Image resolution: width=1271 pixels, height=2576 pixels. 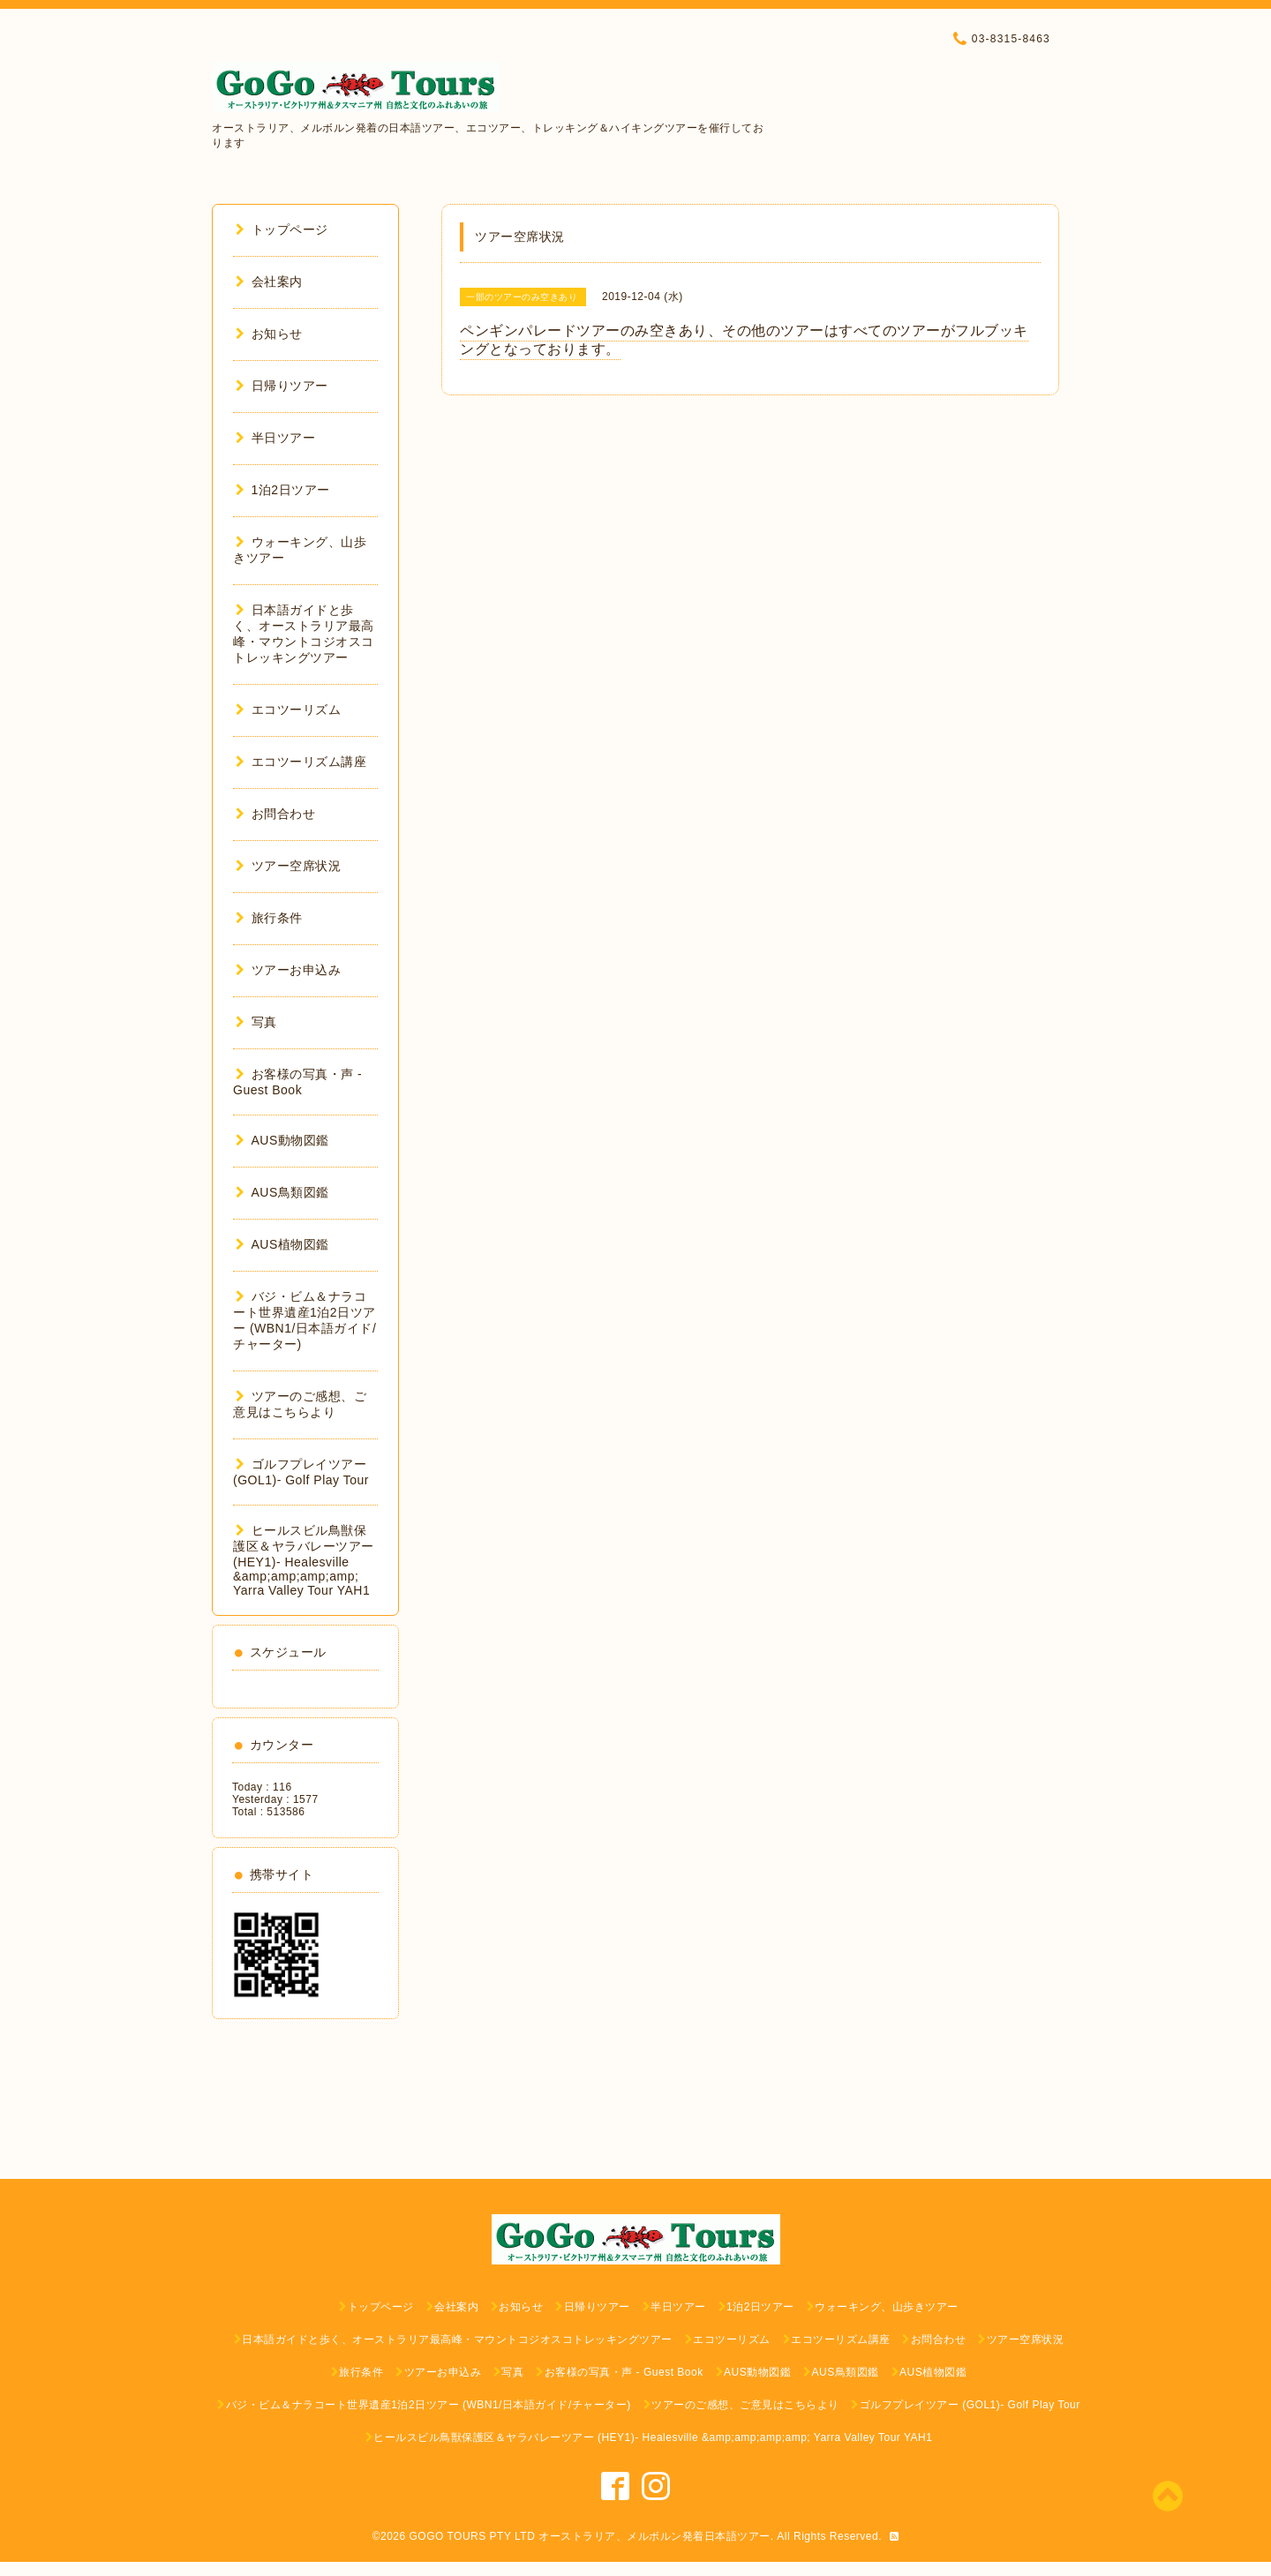 What do you see at coordinates (275, 814) in the screenshot?
I see `お問合わせ` at bounding box center [275, 814].